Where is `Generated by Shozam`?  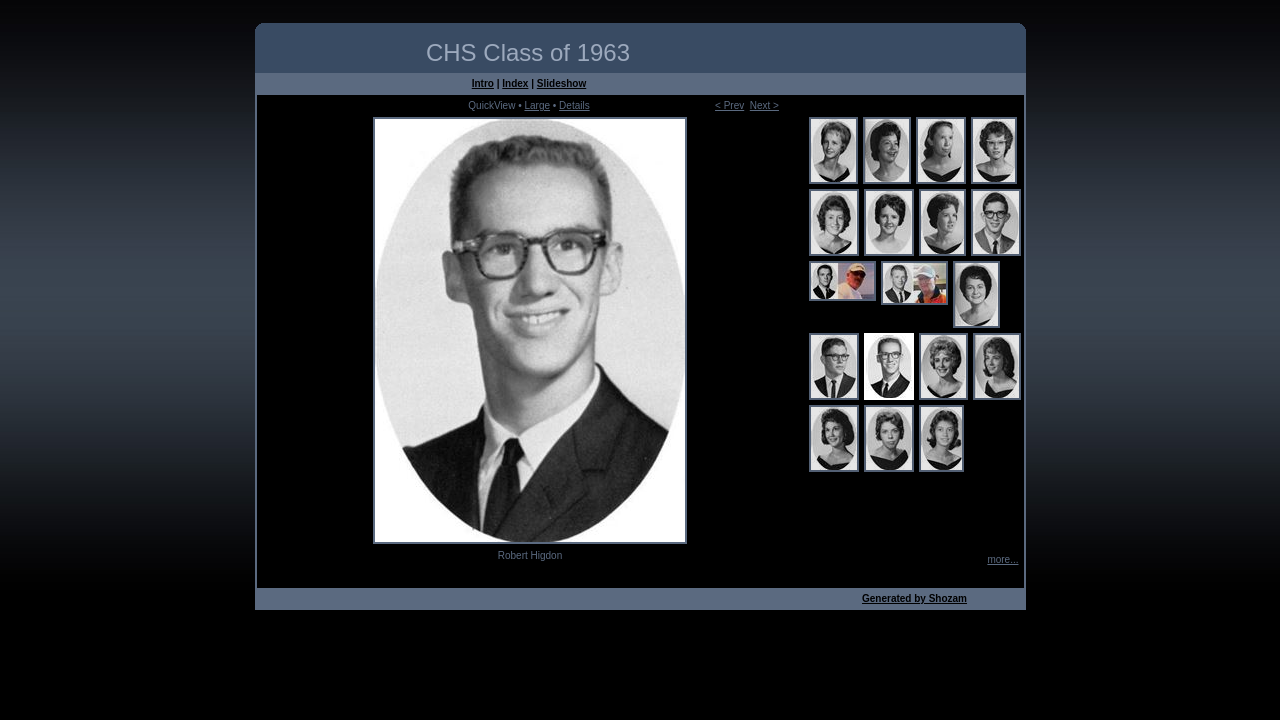
Generated by Shozam is located at coordinates (914, 598).